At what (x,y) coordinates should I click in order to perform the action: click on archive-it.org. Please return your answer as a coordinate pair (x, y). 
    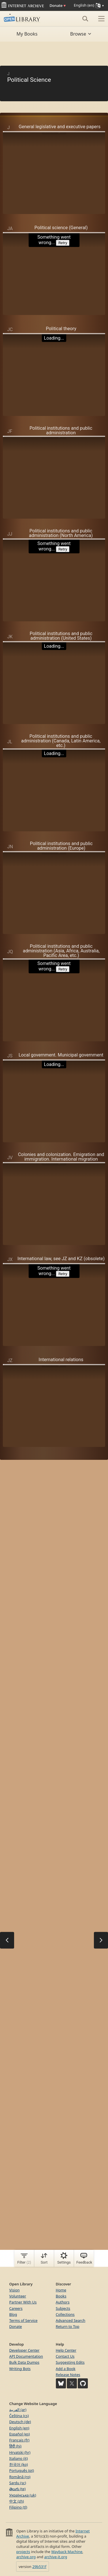
    Looking at the image, I should click on (55, 2556).